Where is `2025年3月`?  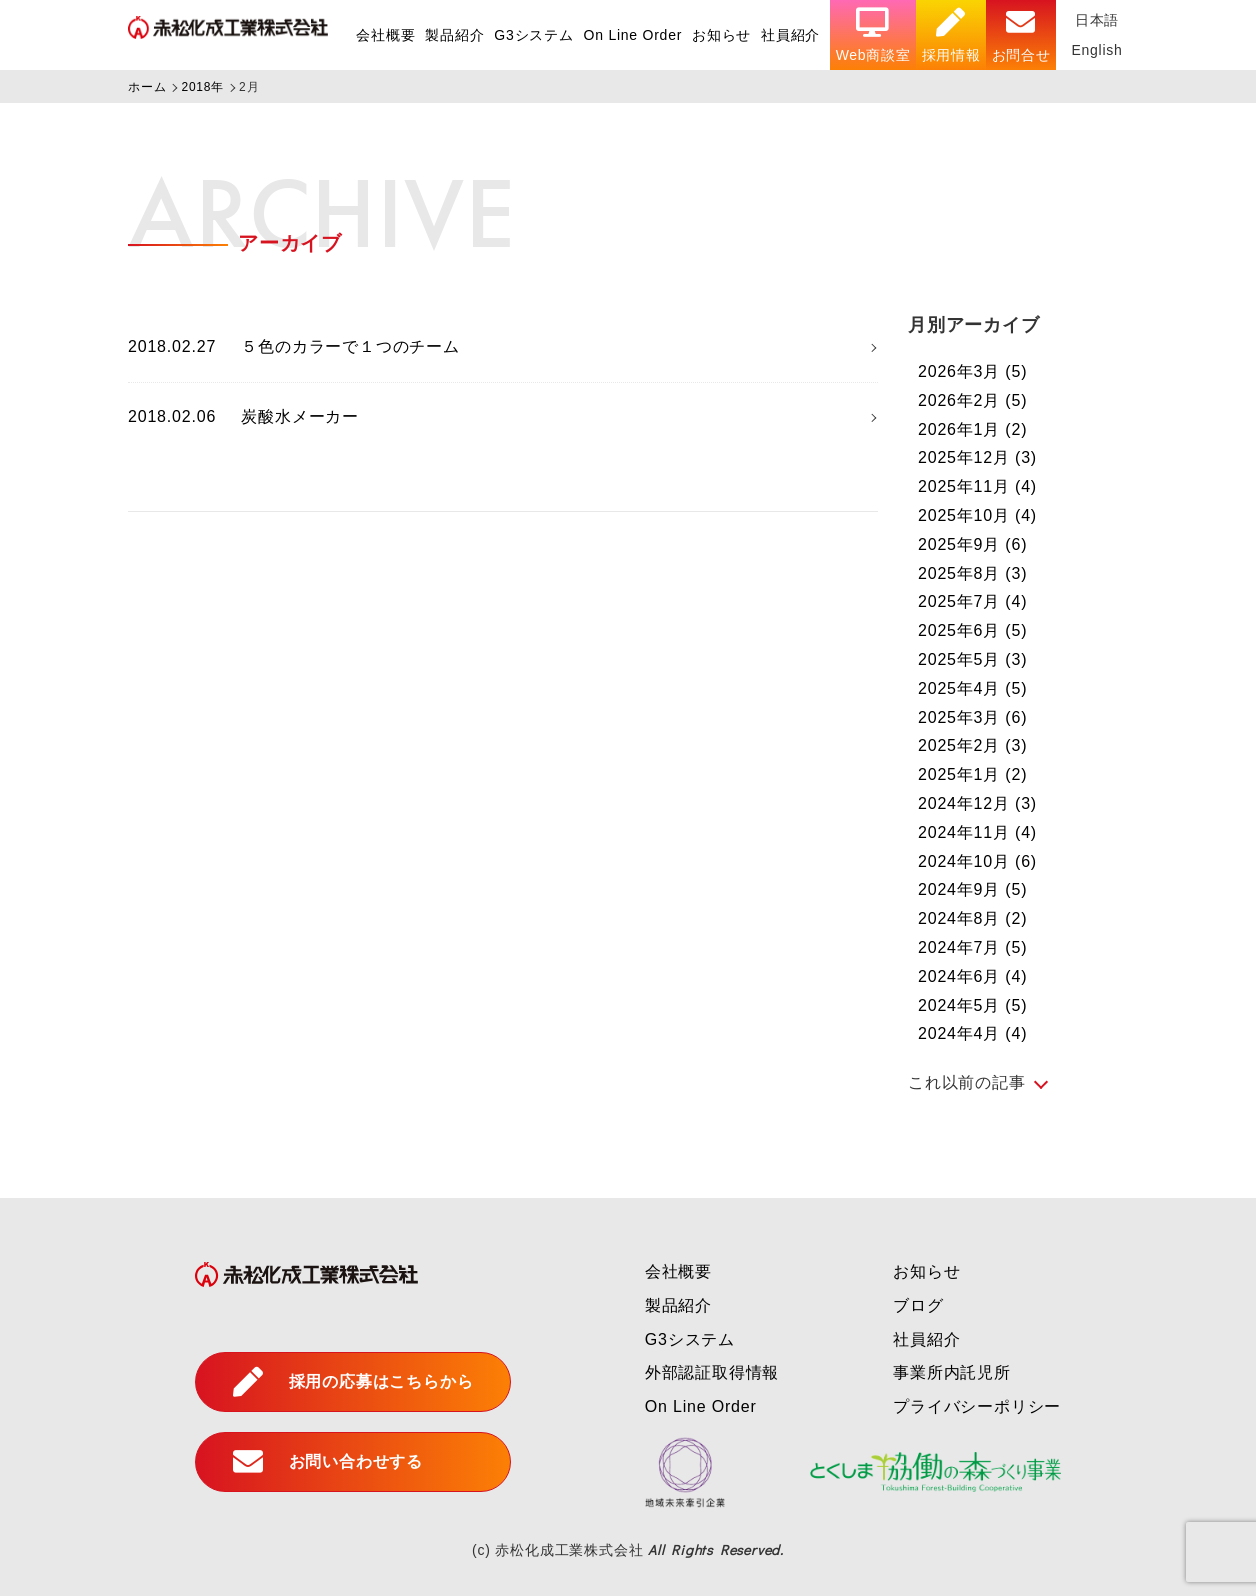 2025年3月 is located at coordinates (972, 717).